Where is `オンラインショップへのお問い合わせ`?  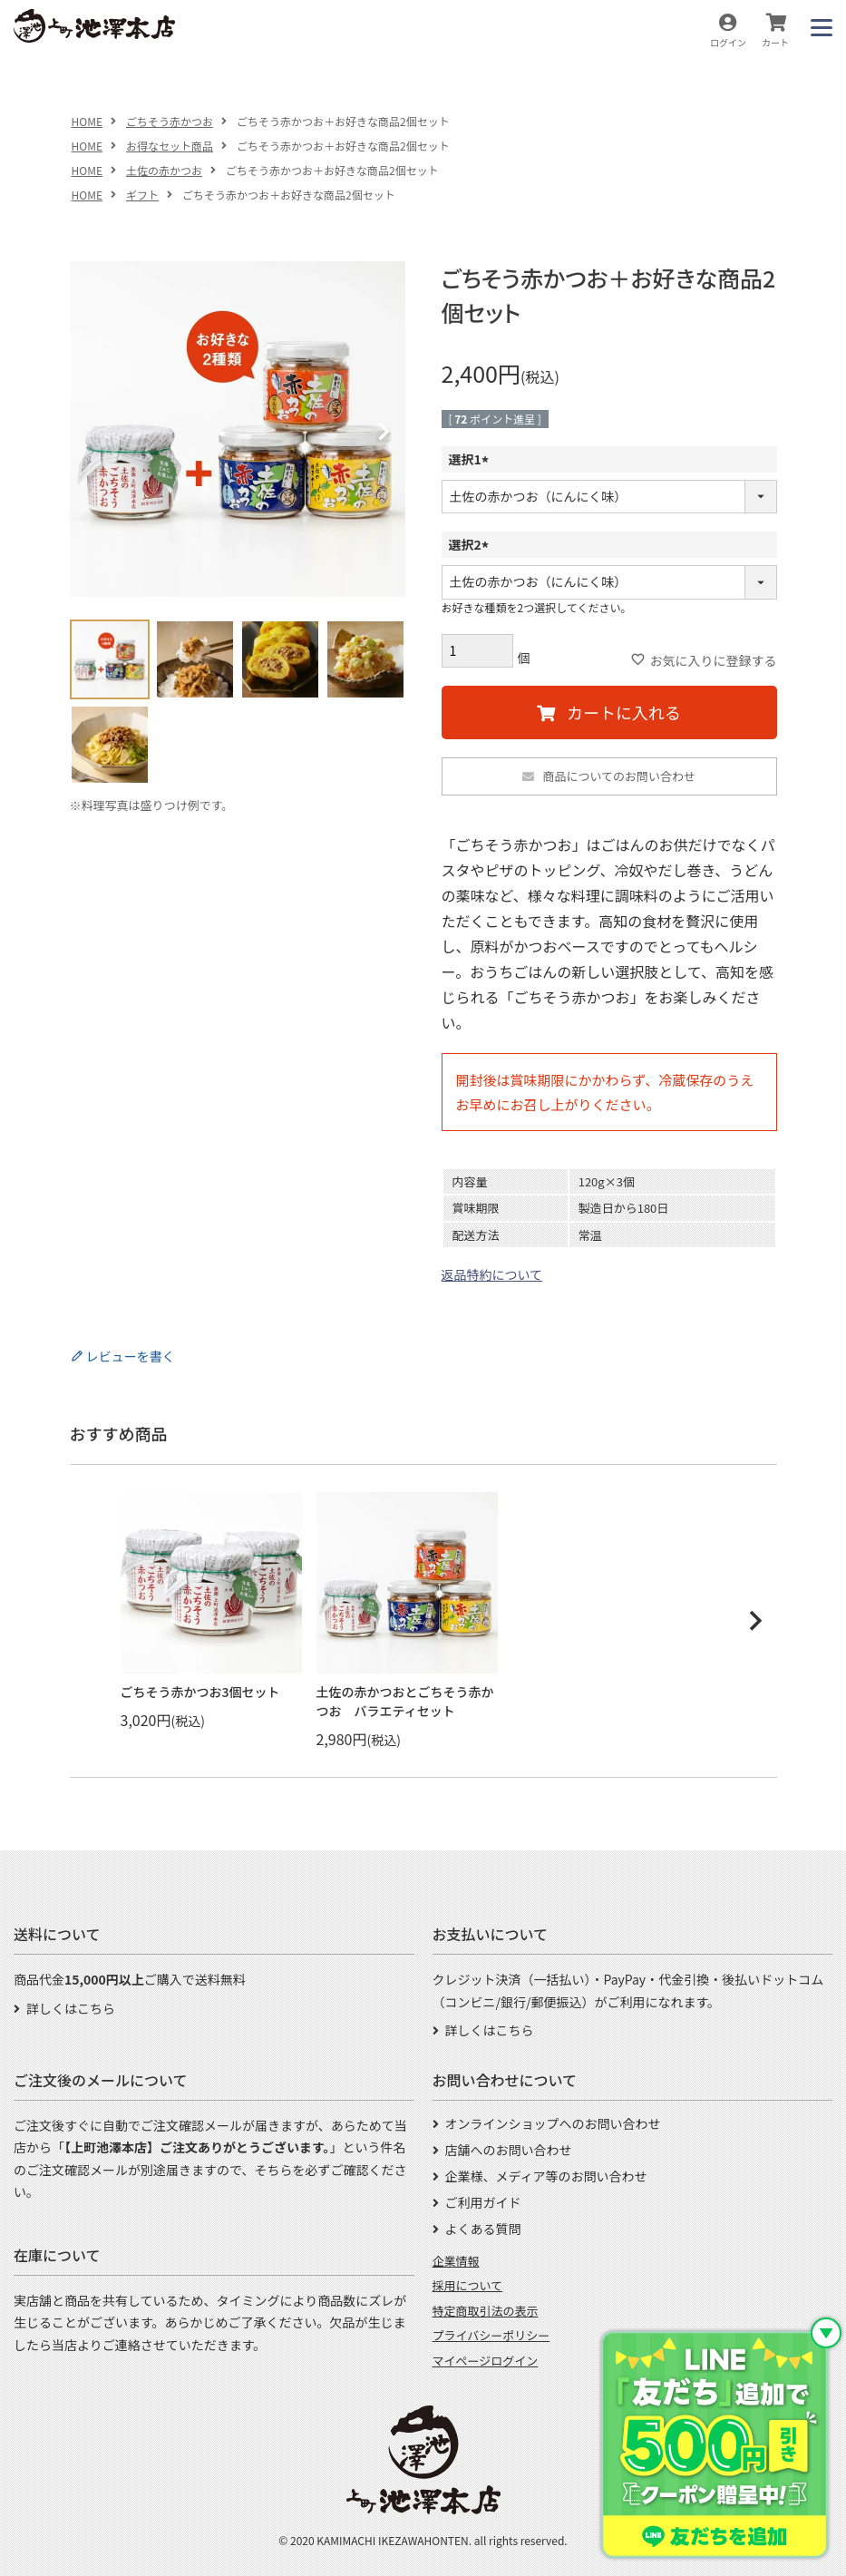
オンラインショップへのお問い合わせ is located at coordinates (553, 2123).